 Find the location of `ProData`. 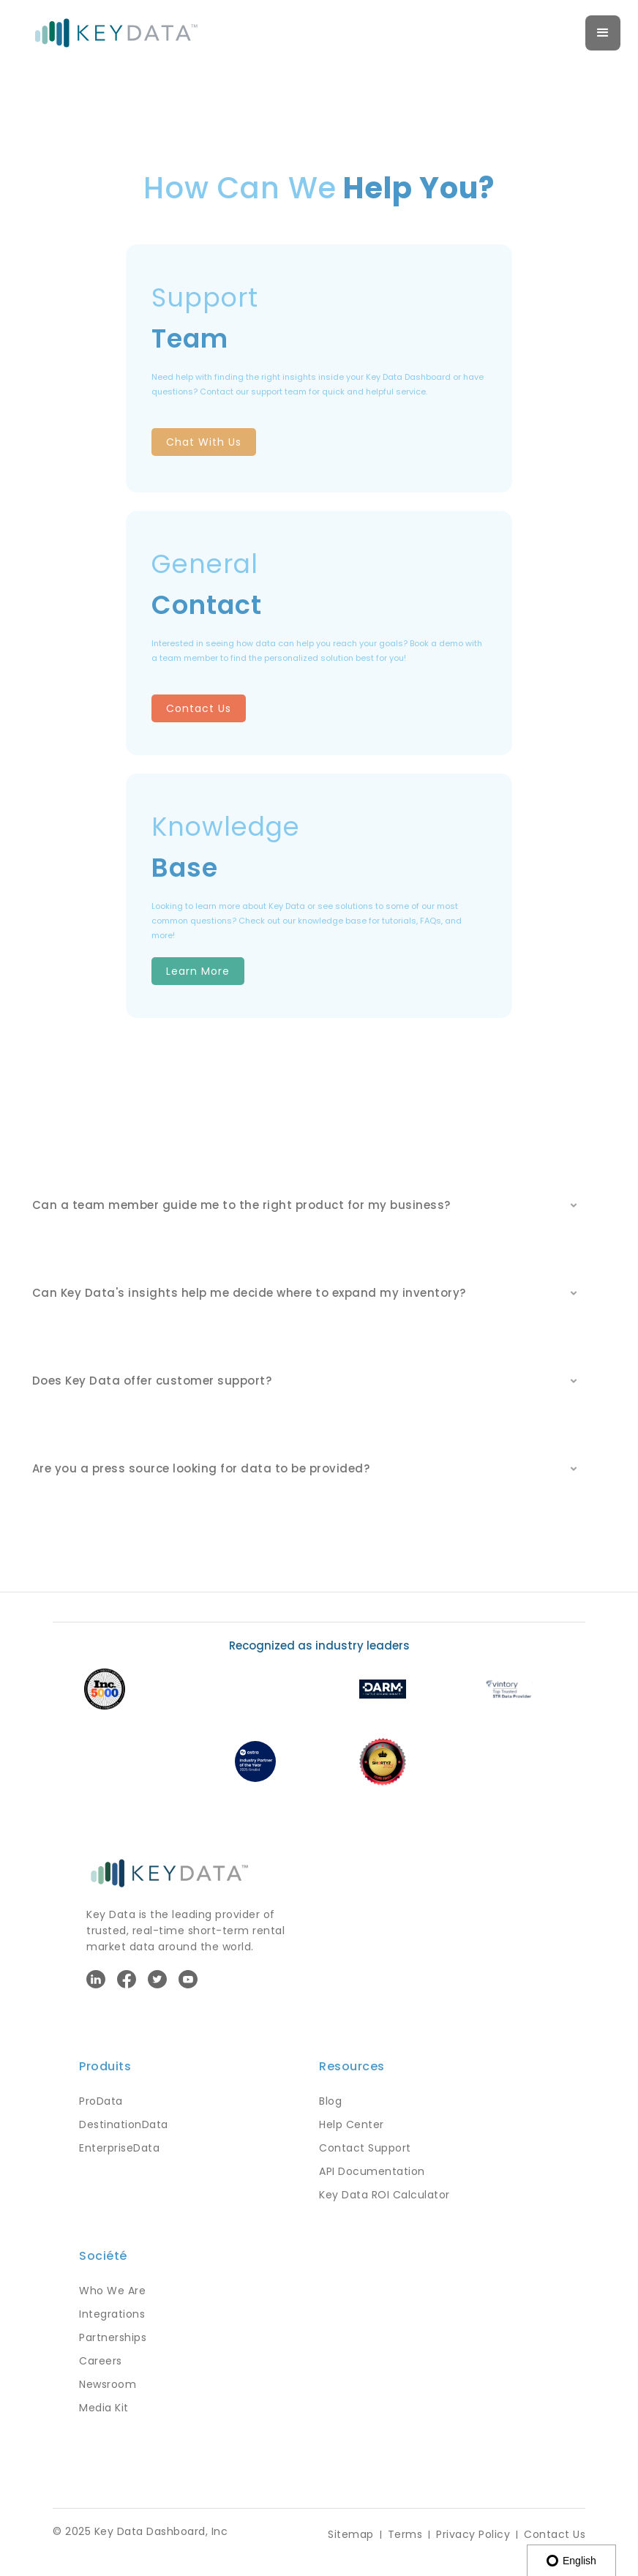

ProData is located at coordinates (101, 2101).